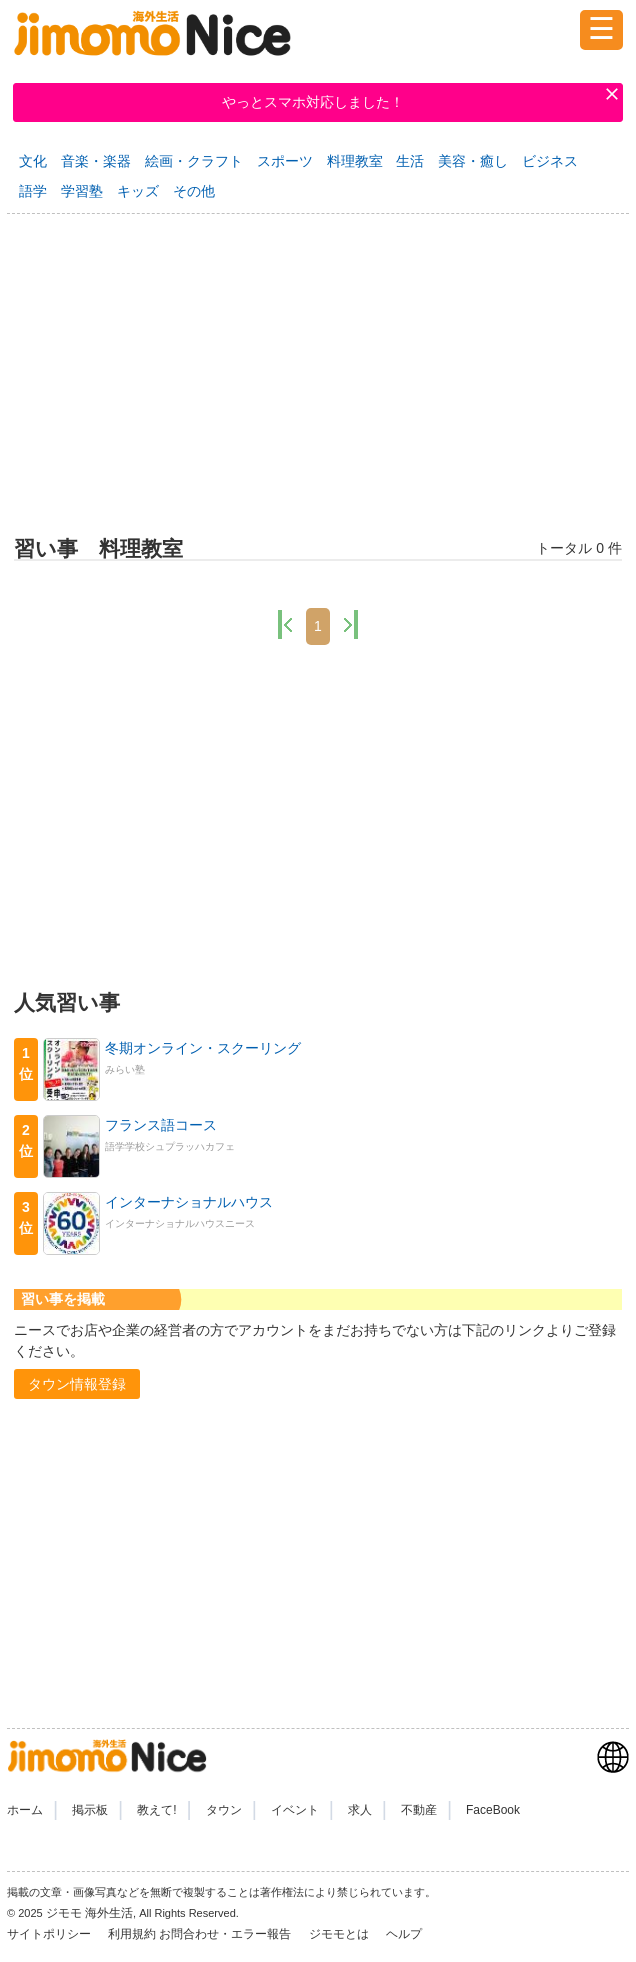 This screenshot has width=636, height=1962. What do you see at coordinates (295, 1810) in the screenshot?
I see `イベント` at bounding box center [295, 1810].